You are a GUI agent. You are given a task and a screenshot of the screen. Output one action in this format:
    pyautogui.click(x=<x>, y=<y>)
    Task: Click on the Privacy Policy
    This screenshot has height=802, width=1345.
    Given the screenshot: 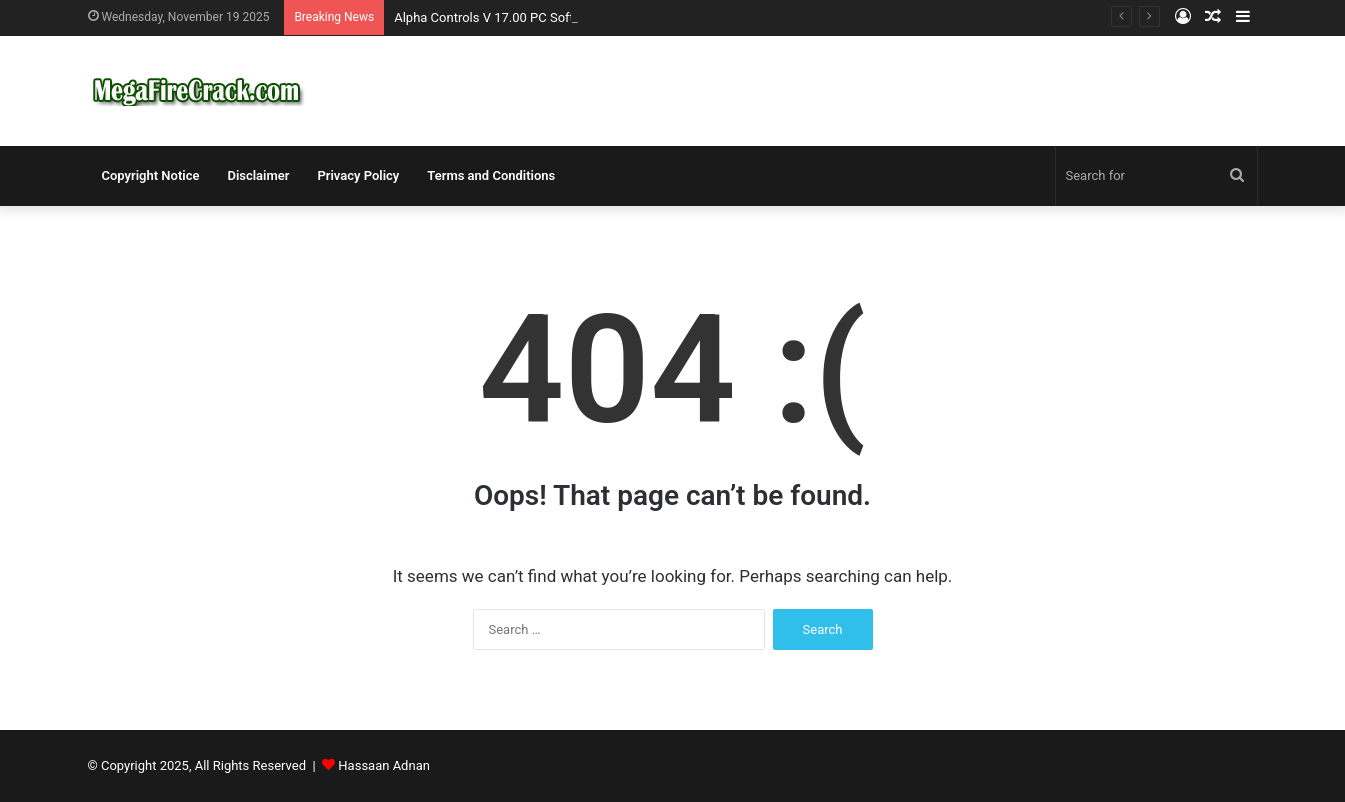 What is the action you would take?
    pyautogui.click(x=358, y=175)
    